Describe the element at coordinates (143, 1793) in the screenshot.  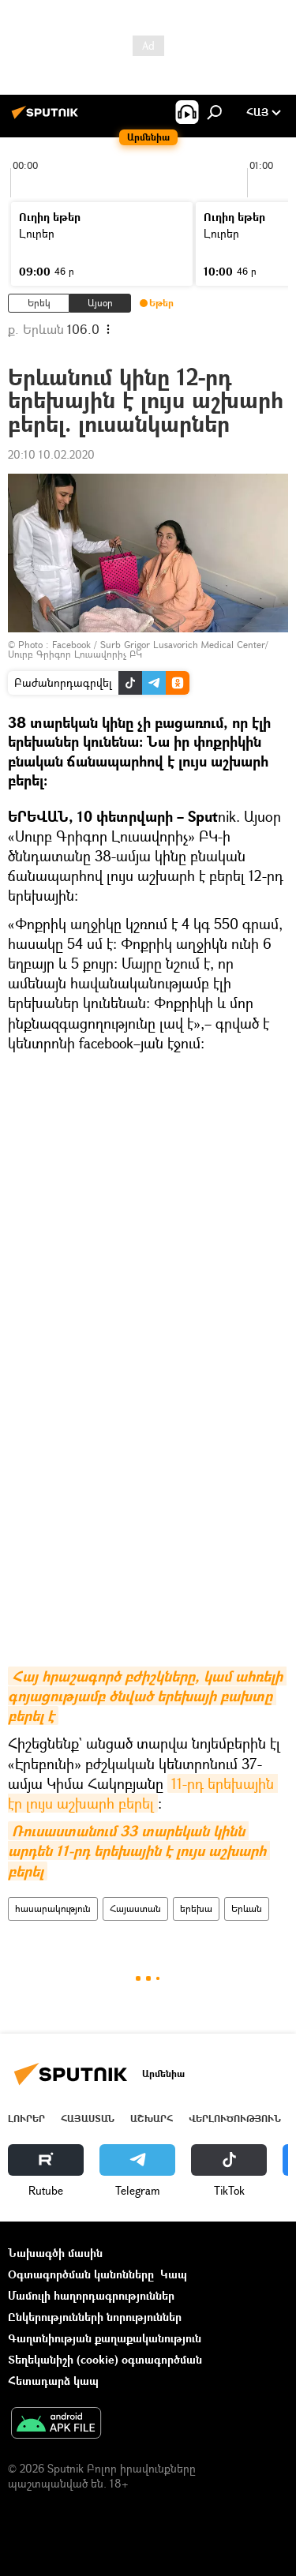
I see `11-րդ երեխային էր լույս աշխարհ բերել` at that location.